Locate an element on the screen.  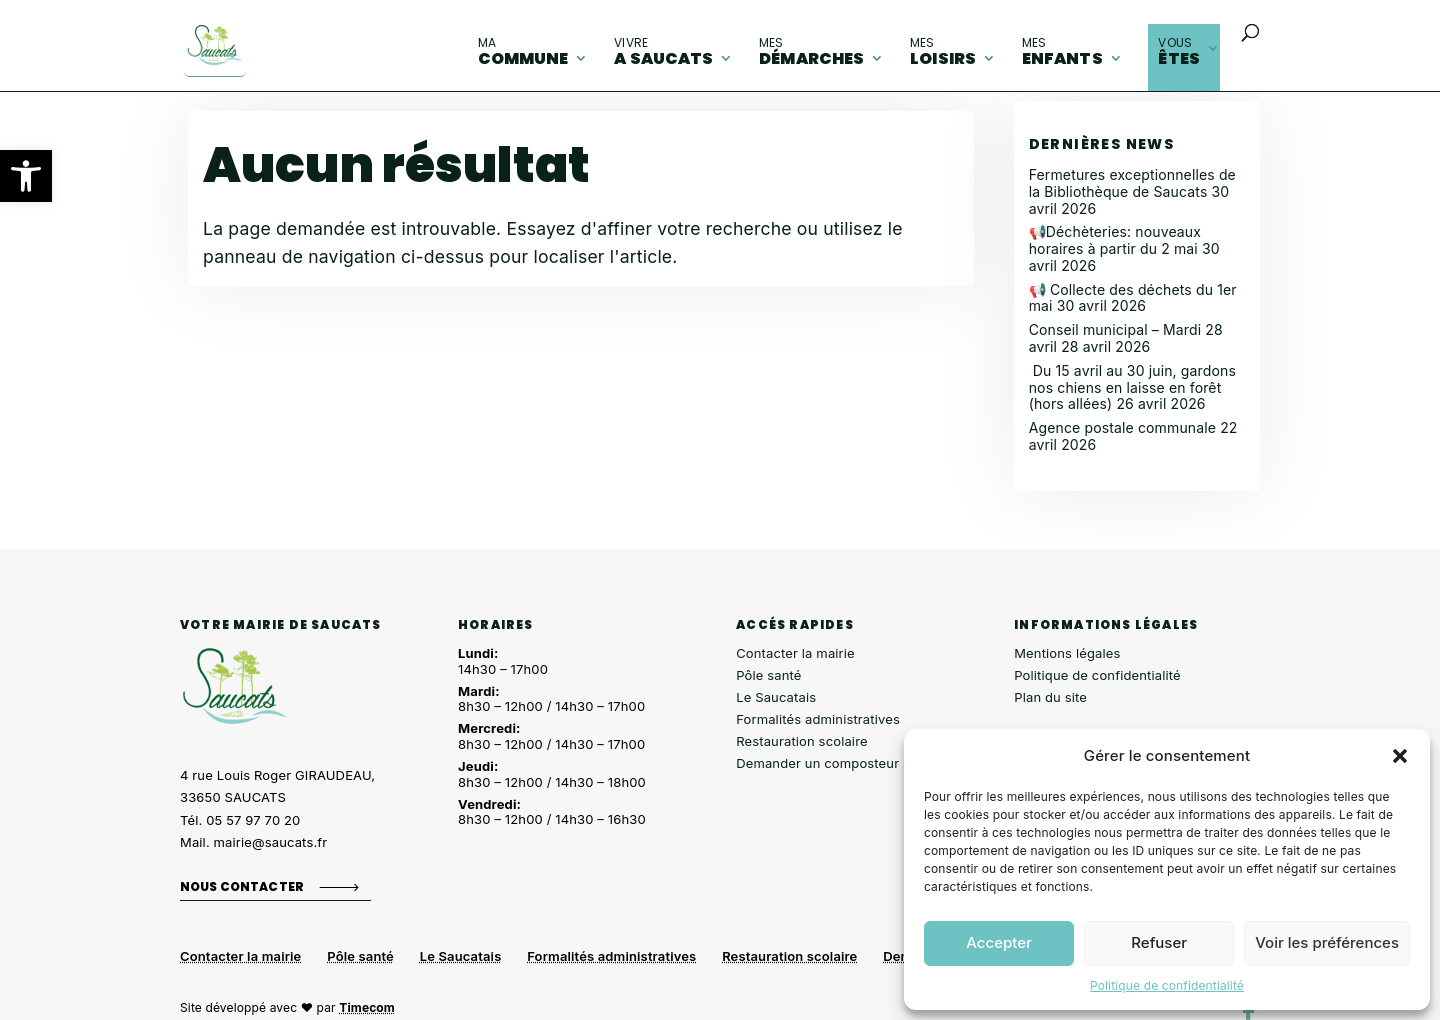
A Saucats is located at coordinates (663, 52).